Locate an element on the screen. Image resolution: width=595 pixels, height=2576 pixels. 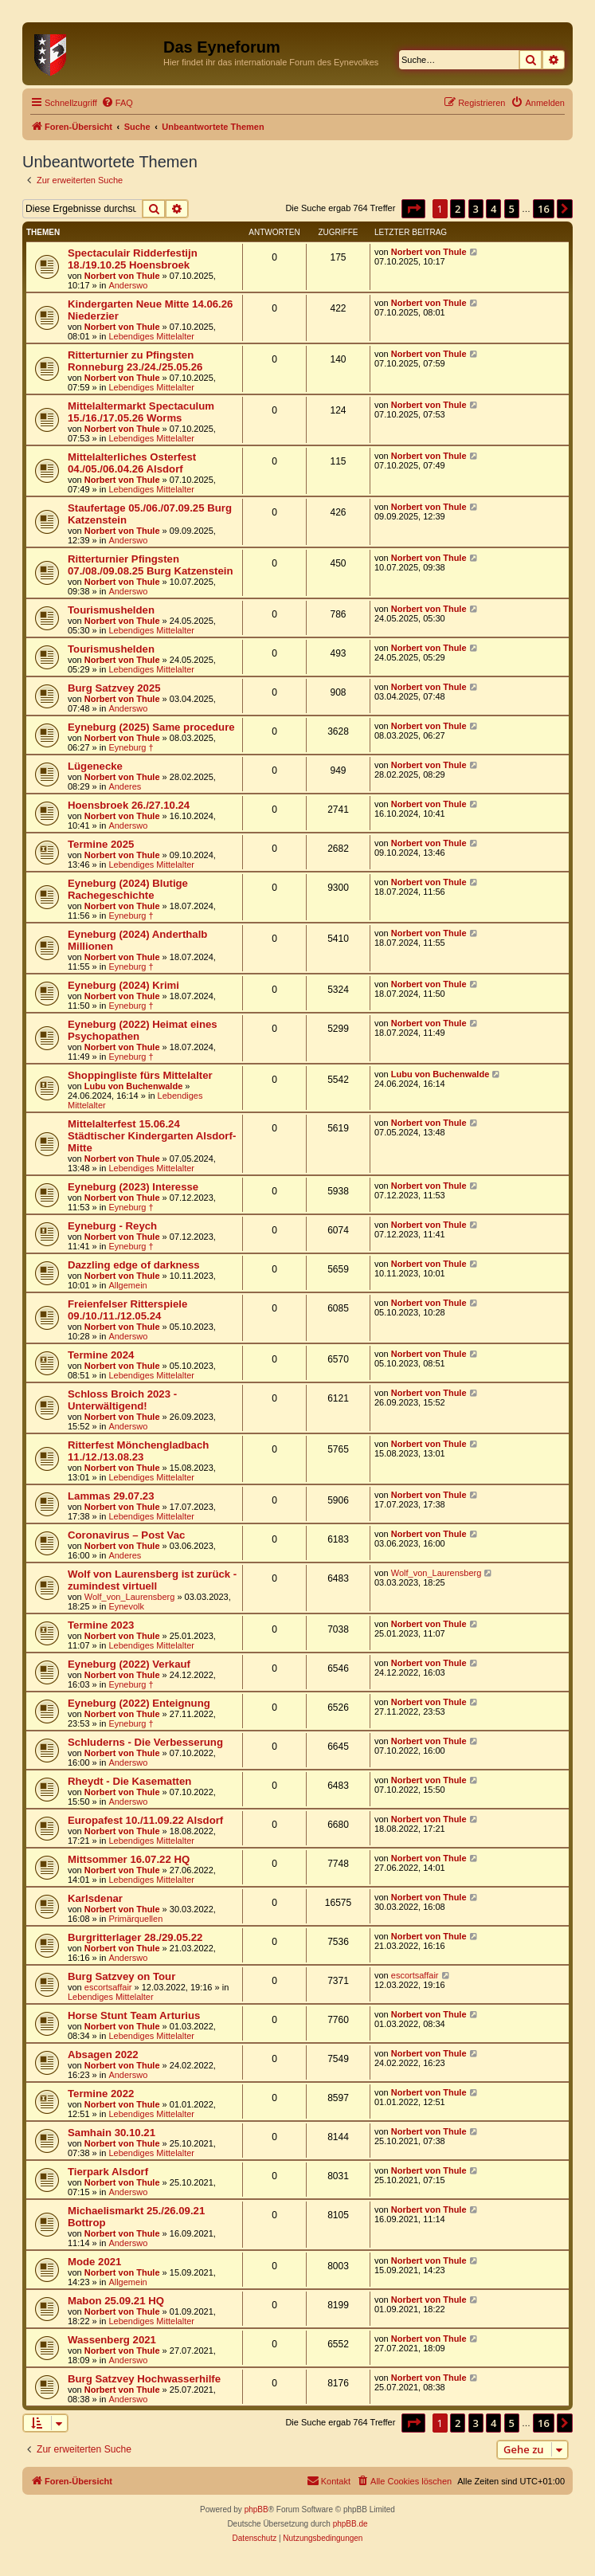
Europafest 10./11.09.22 Alsdorf is located at coordinates (145, 1820).